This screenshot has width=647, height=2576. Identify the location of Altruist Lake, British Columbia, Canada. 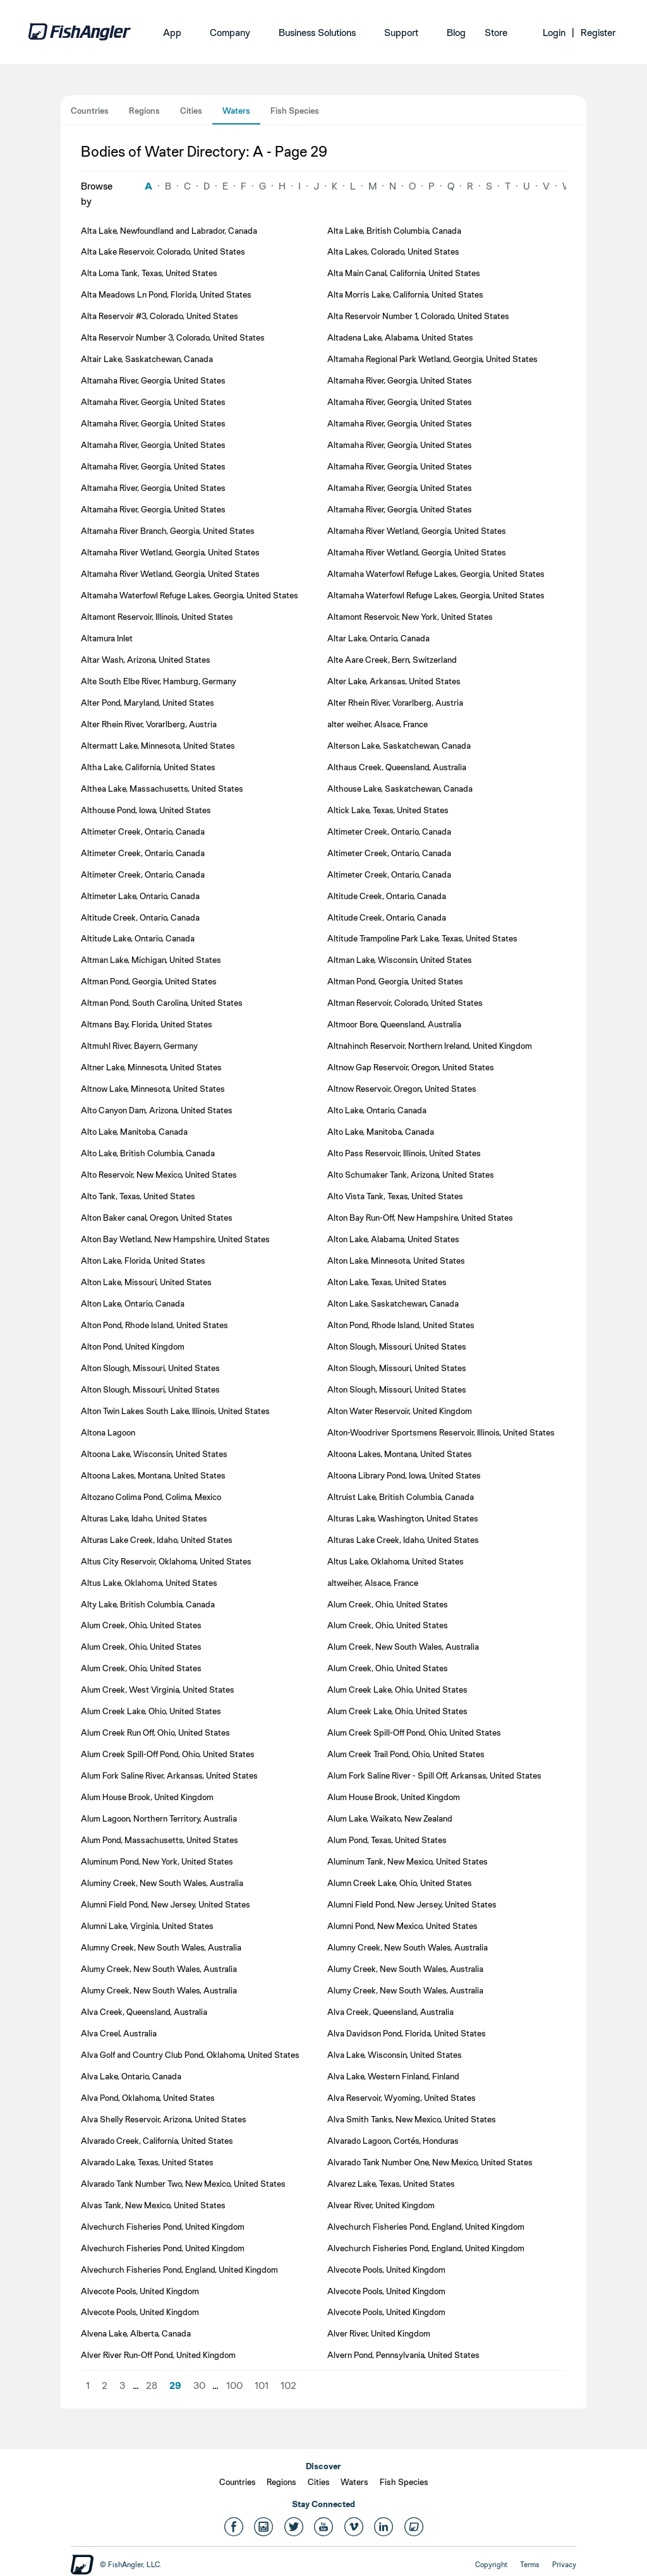
(400, 1497).